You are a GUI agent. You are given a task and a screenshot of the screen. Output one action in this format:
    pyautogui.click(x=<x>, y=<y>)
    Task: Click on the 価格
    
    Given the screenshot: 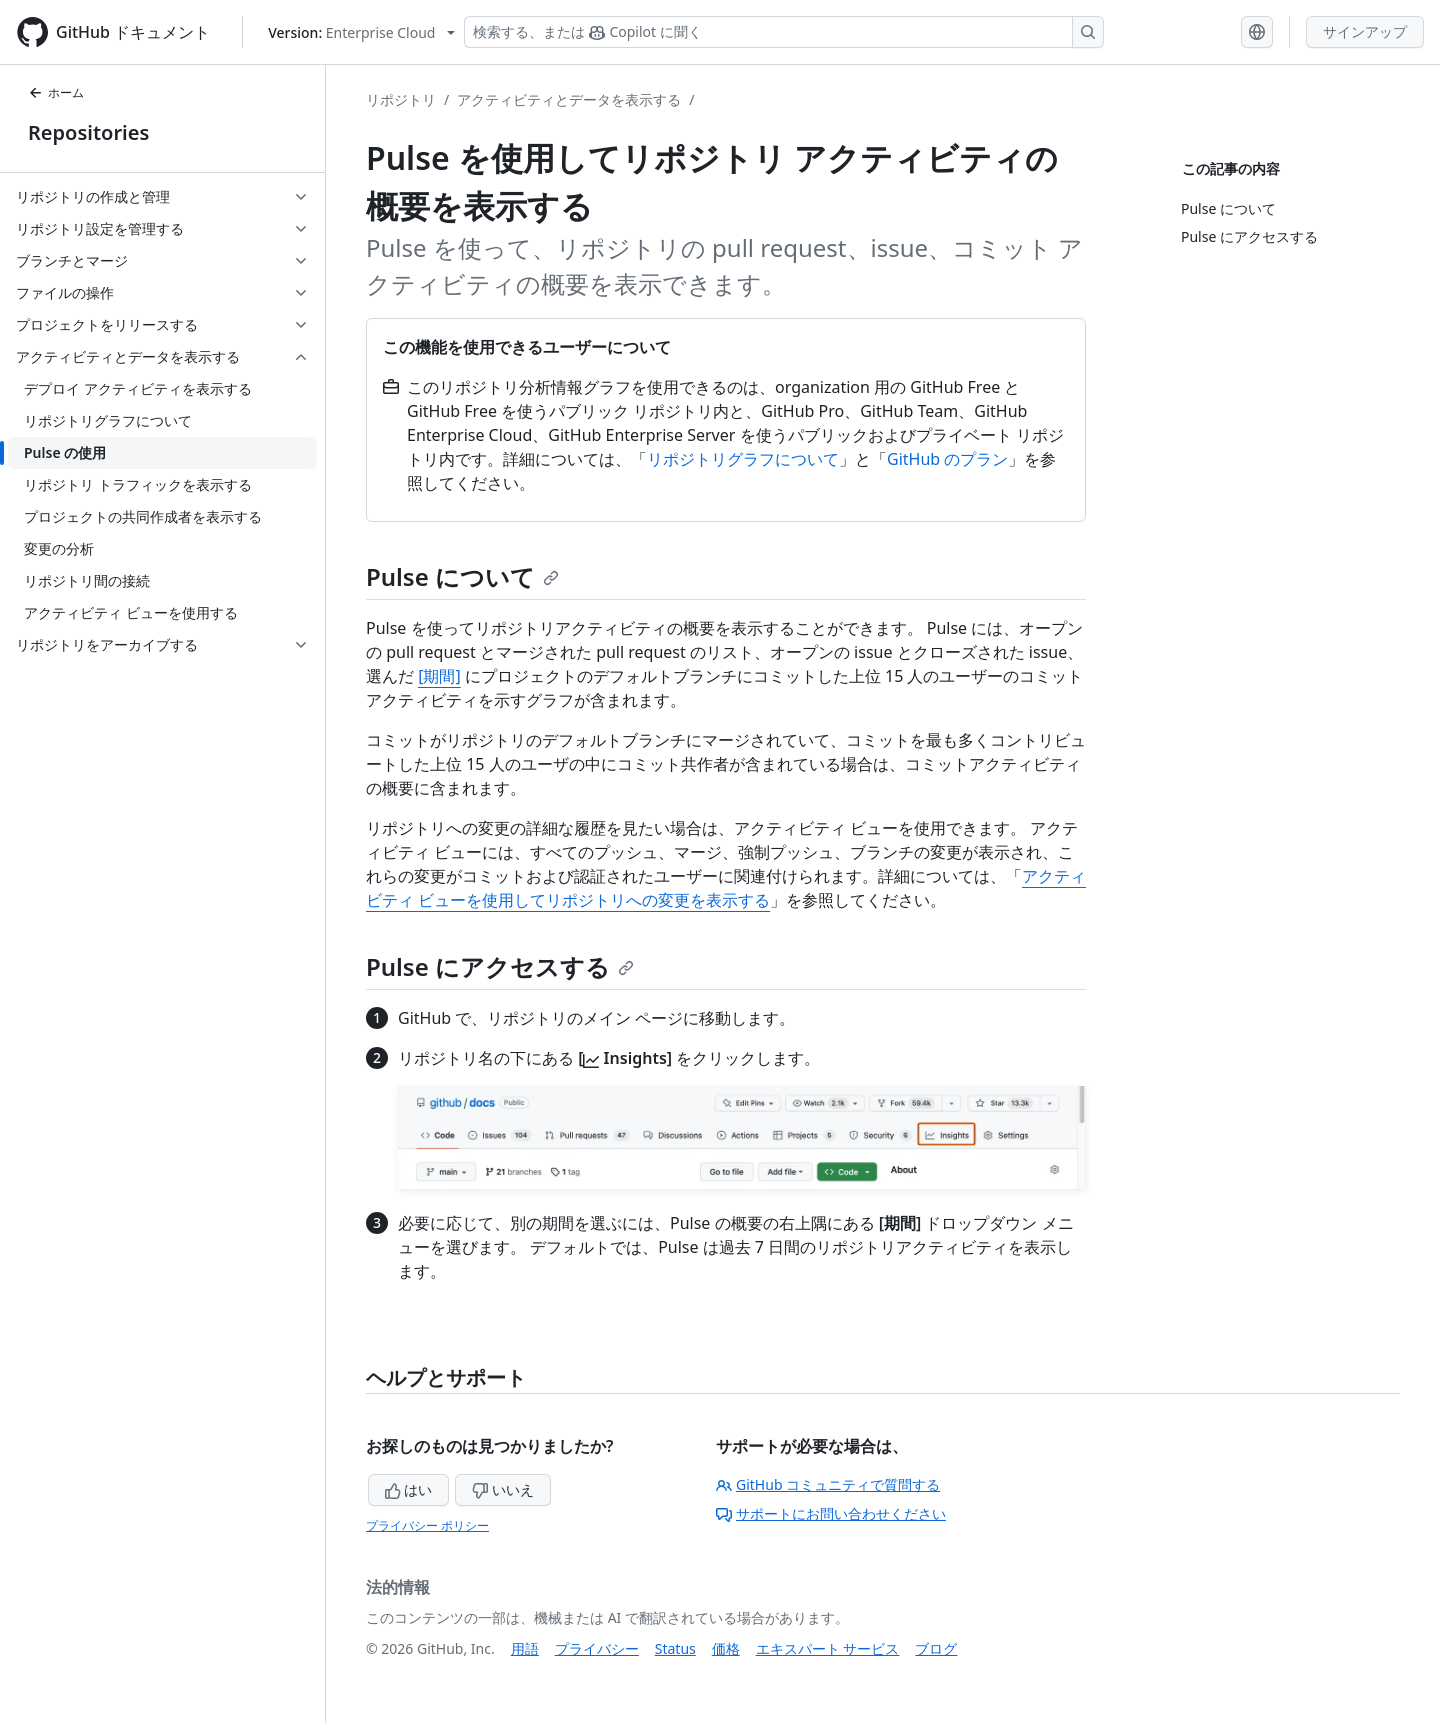 What is the action you would take?
    pyautogui.click(x=726, y=1648)
    